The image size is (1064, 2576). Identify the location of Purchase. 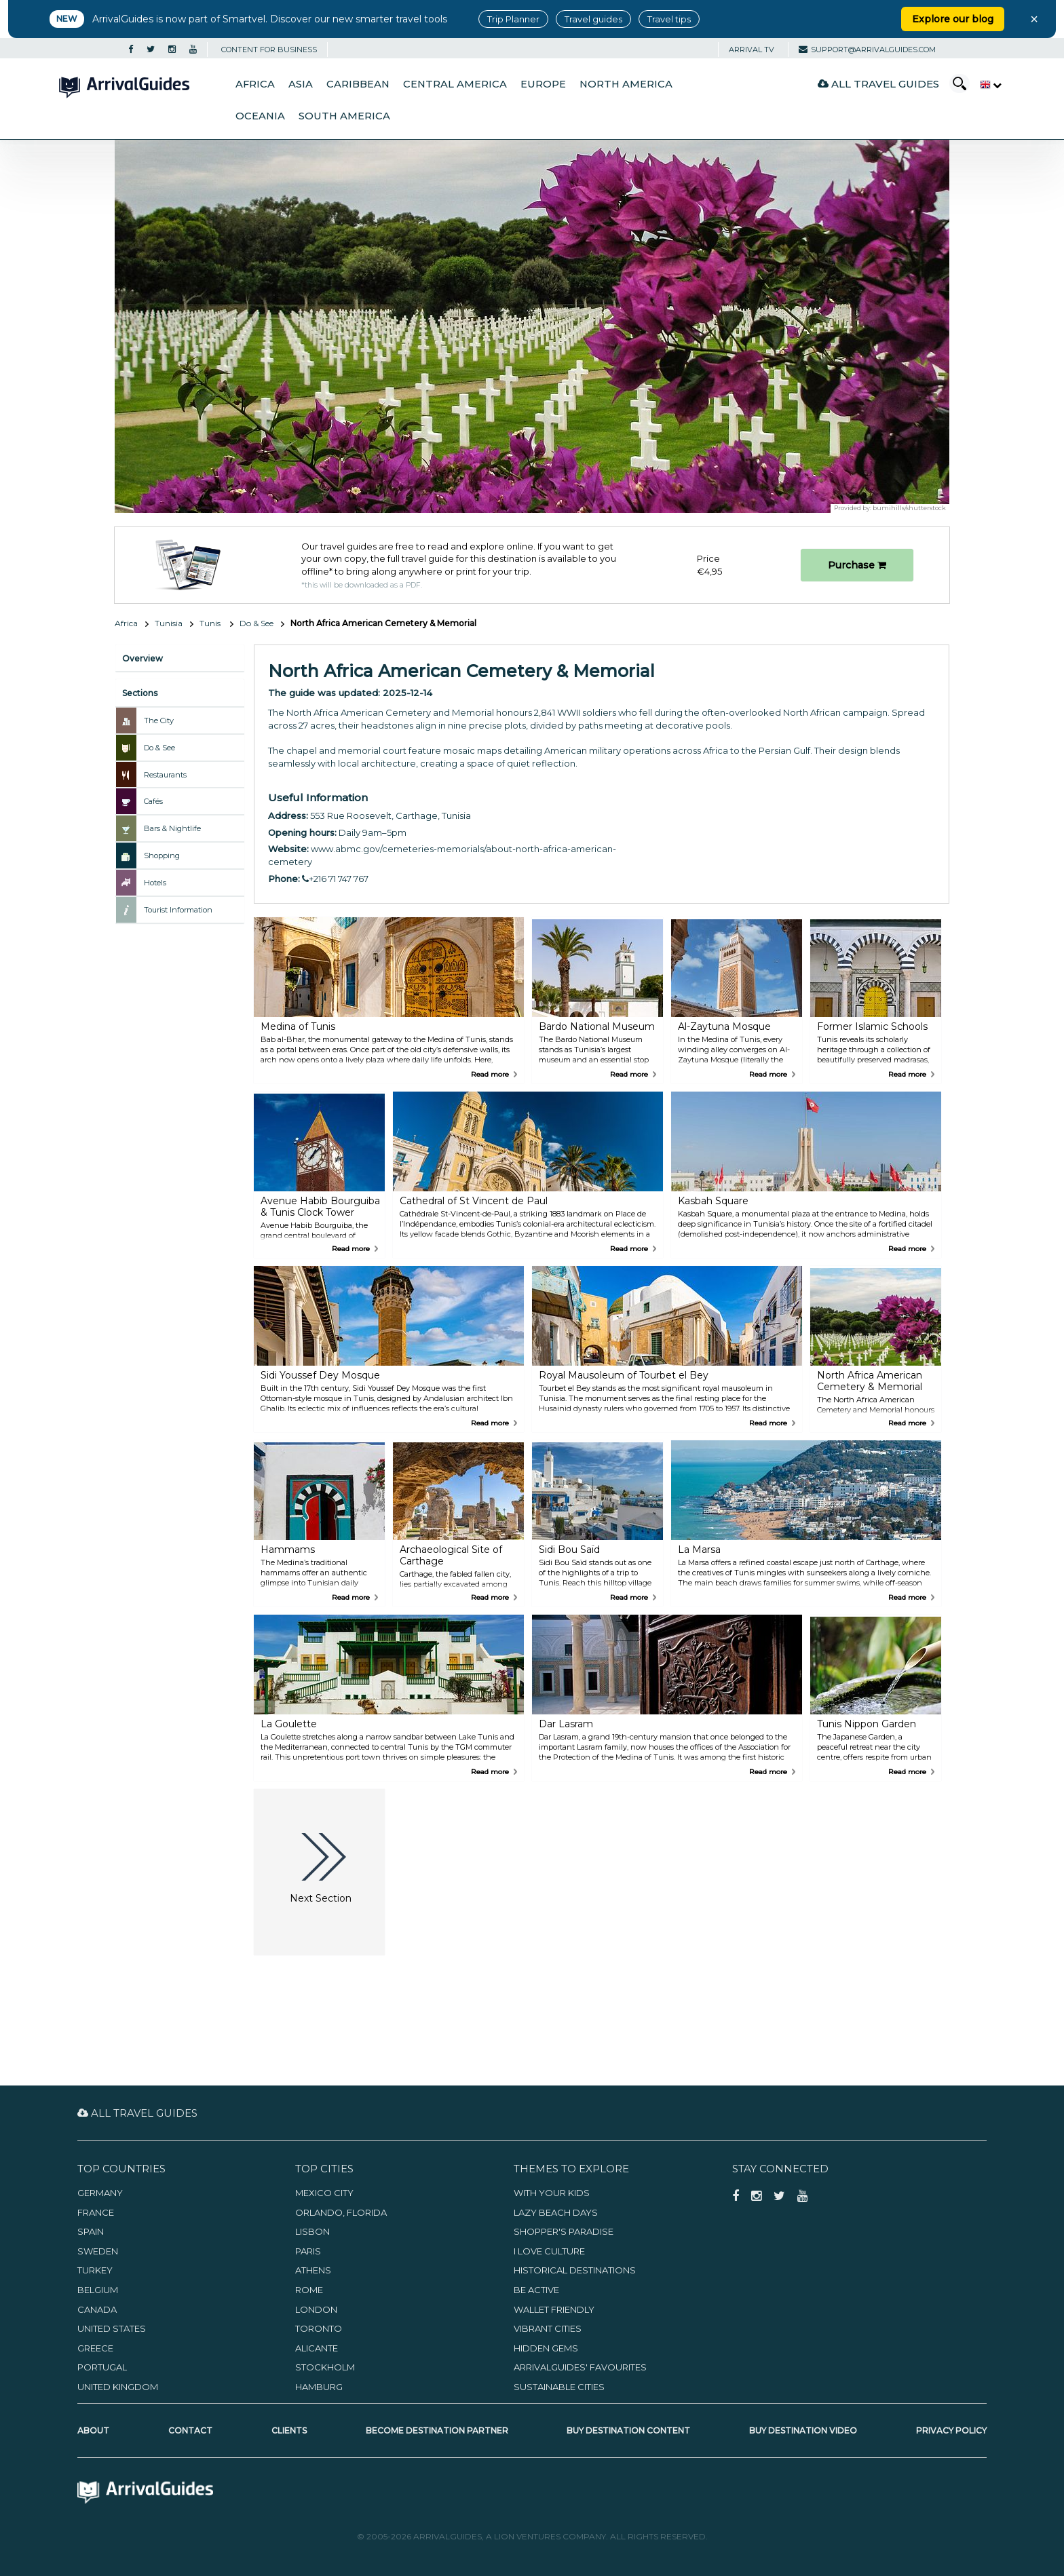
(857, 565).